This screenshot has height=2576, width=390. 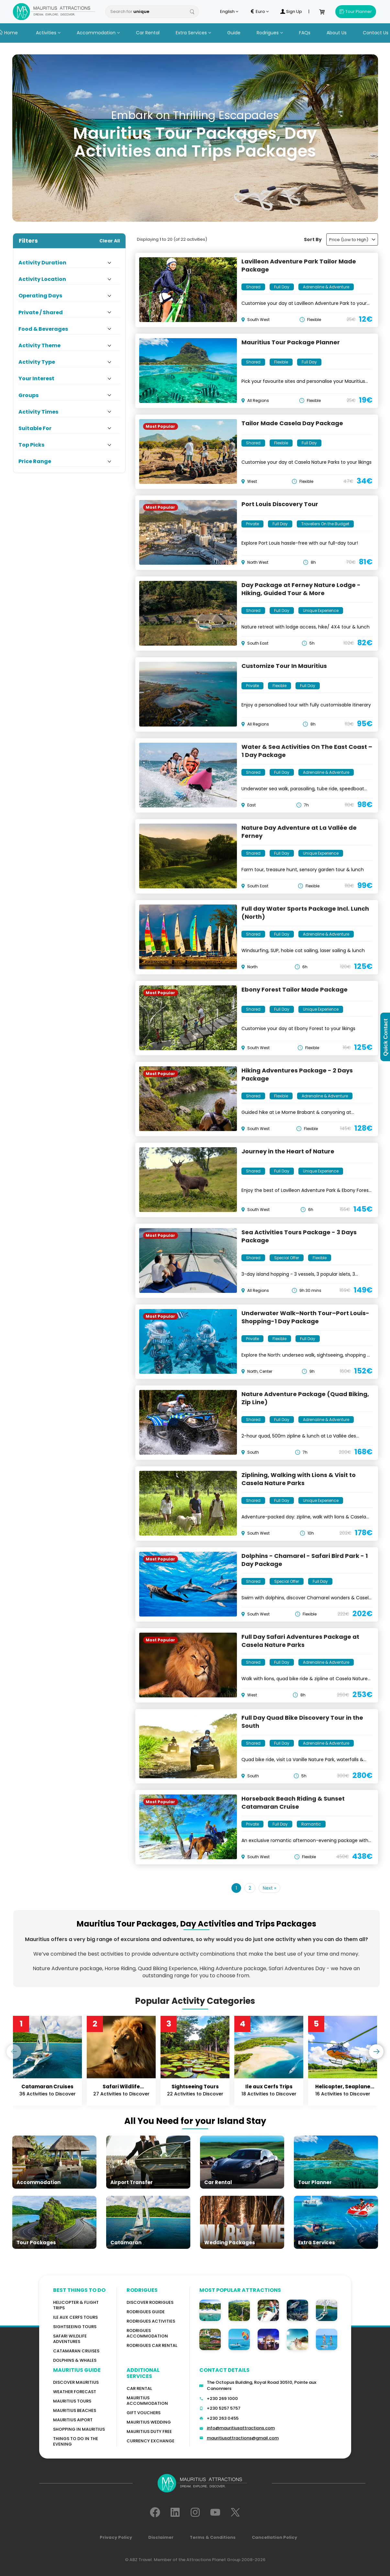 What do you see at coordinates (74, 2360) in the screenshot?
I see `Dolphins & Whales` at bounding box center [74, 2360].